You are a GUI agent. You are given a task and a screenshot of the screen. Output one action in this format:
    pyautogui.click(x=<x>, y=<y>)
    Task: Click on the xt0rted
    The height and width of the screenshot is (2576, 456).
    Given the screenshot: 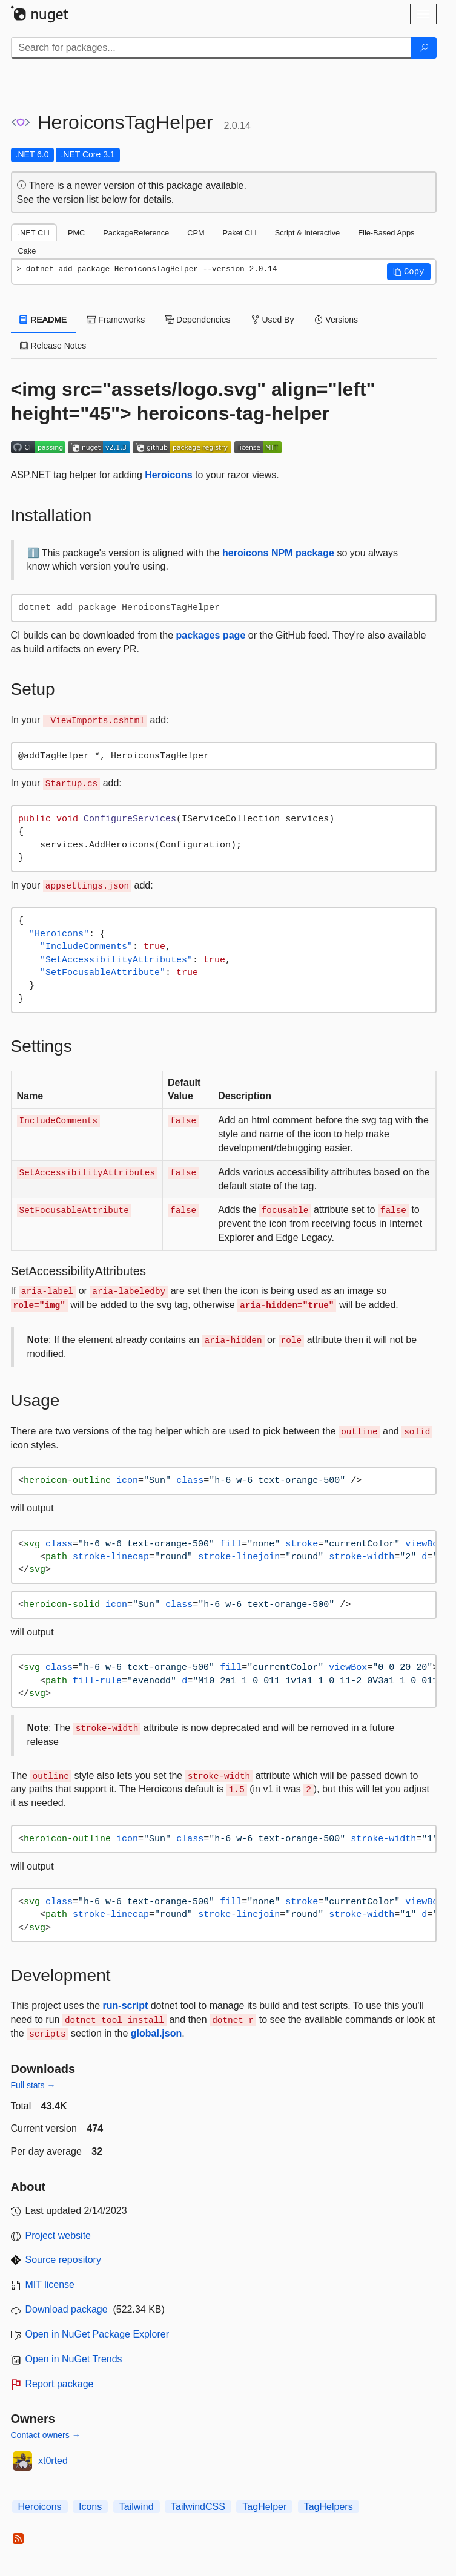 What is the action you would take?
    pyautogui.click(x=53, y=2461)
    